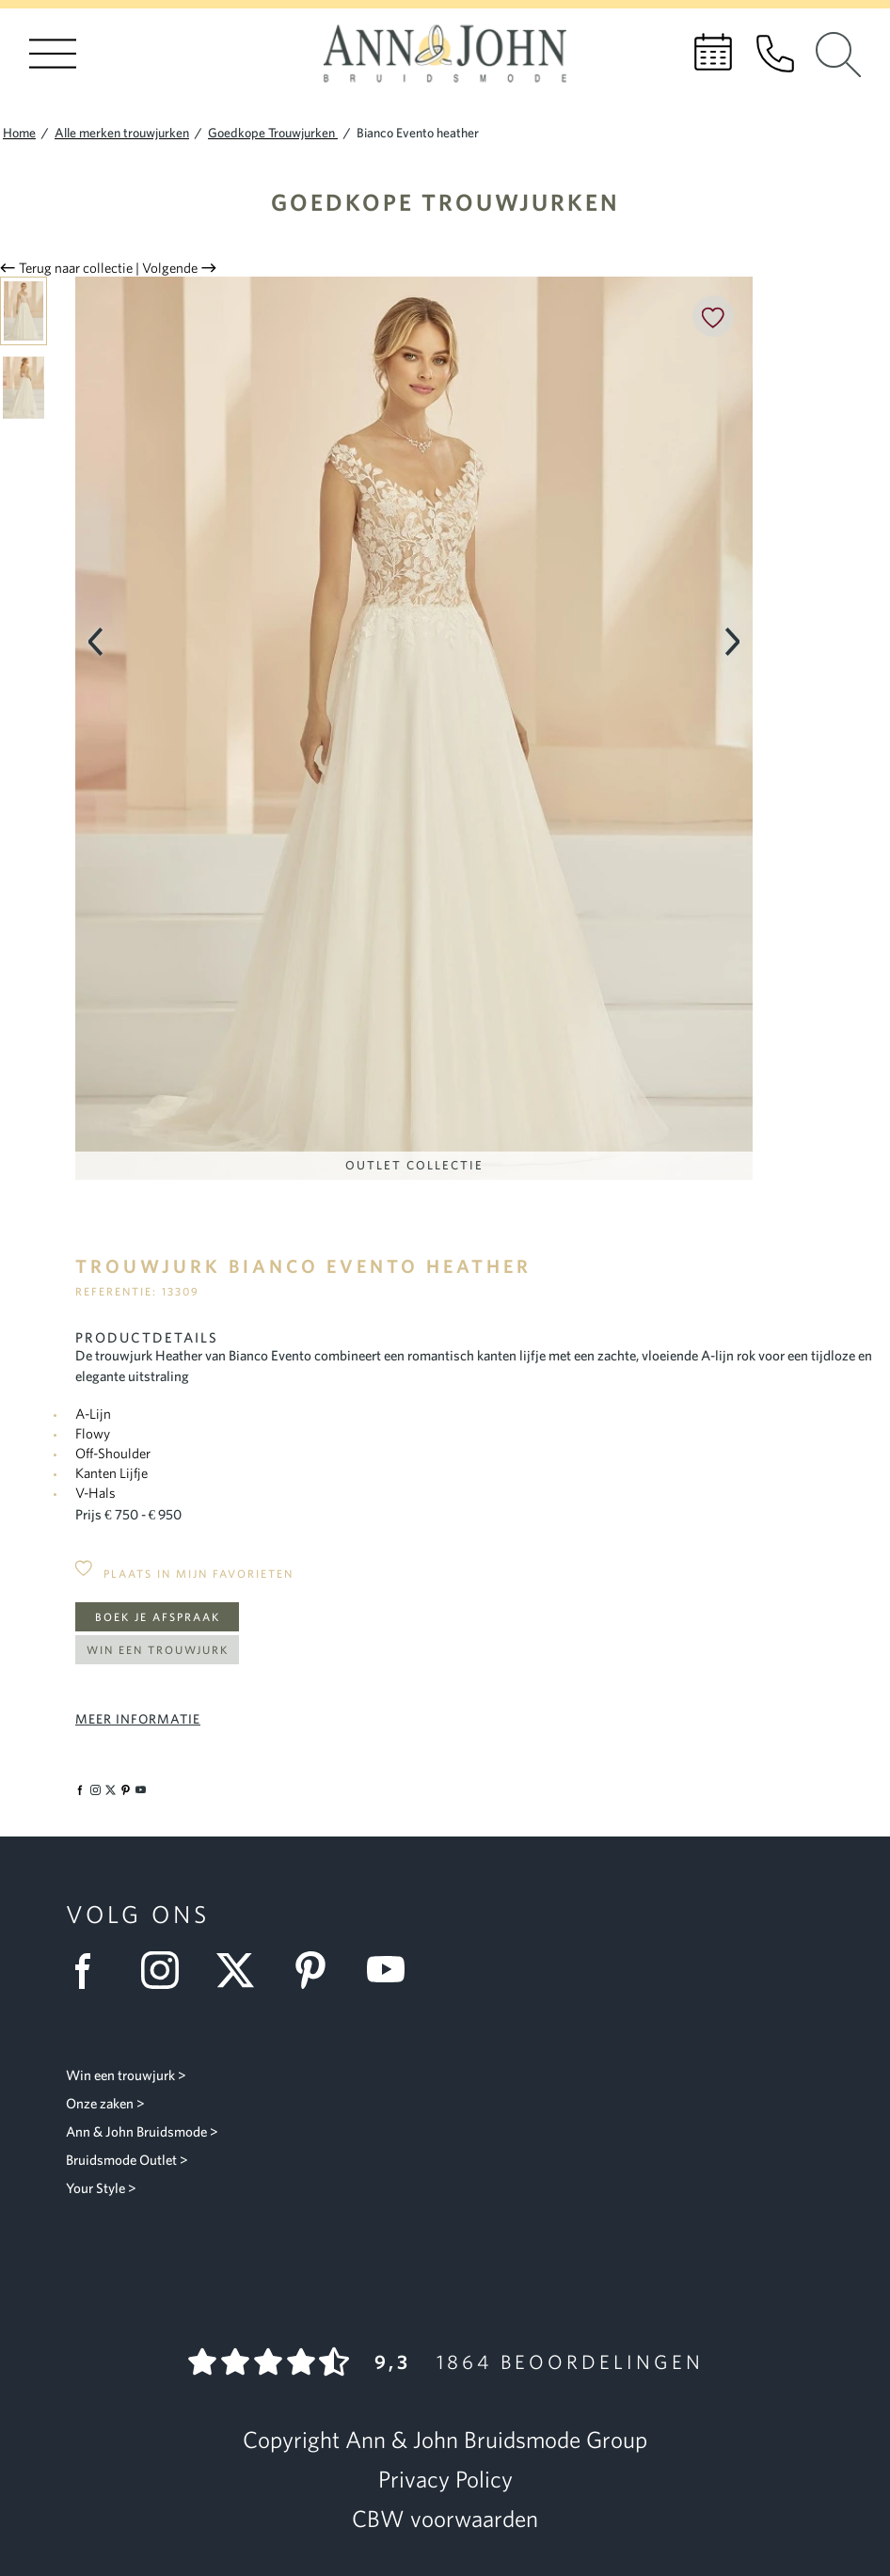  I want to click on Bruidsmode Outlet, so click(121, 2160).